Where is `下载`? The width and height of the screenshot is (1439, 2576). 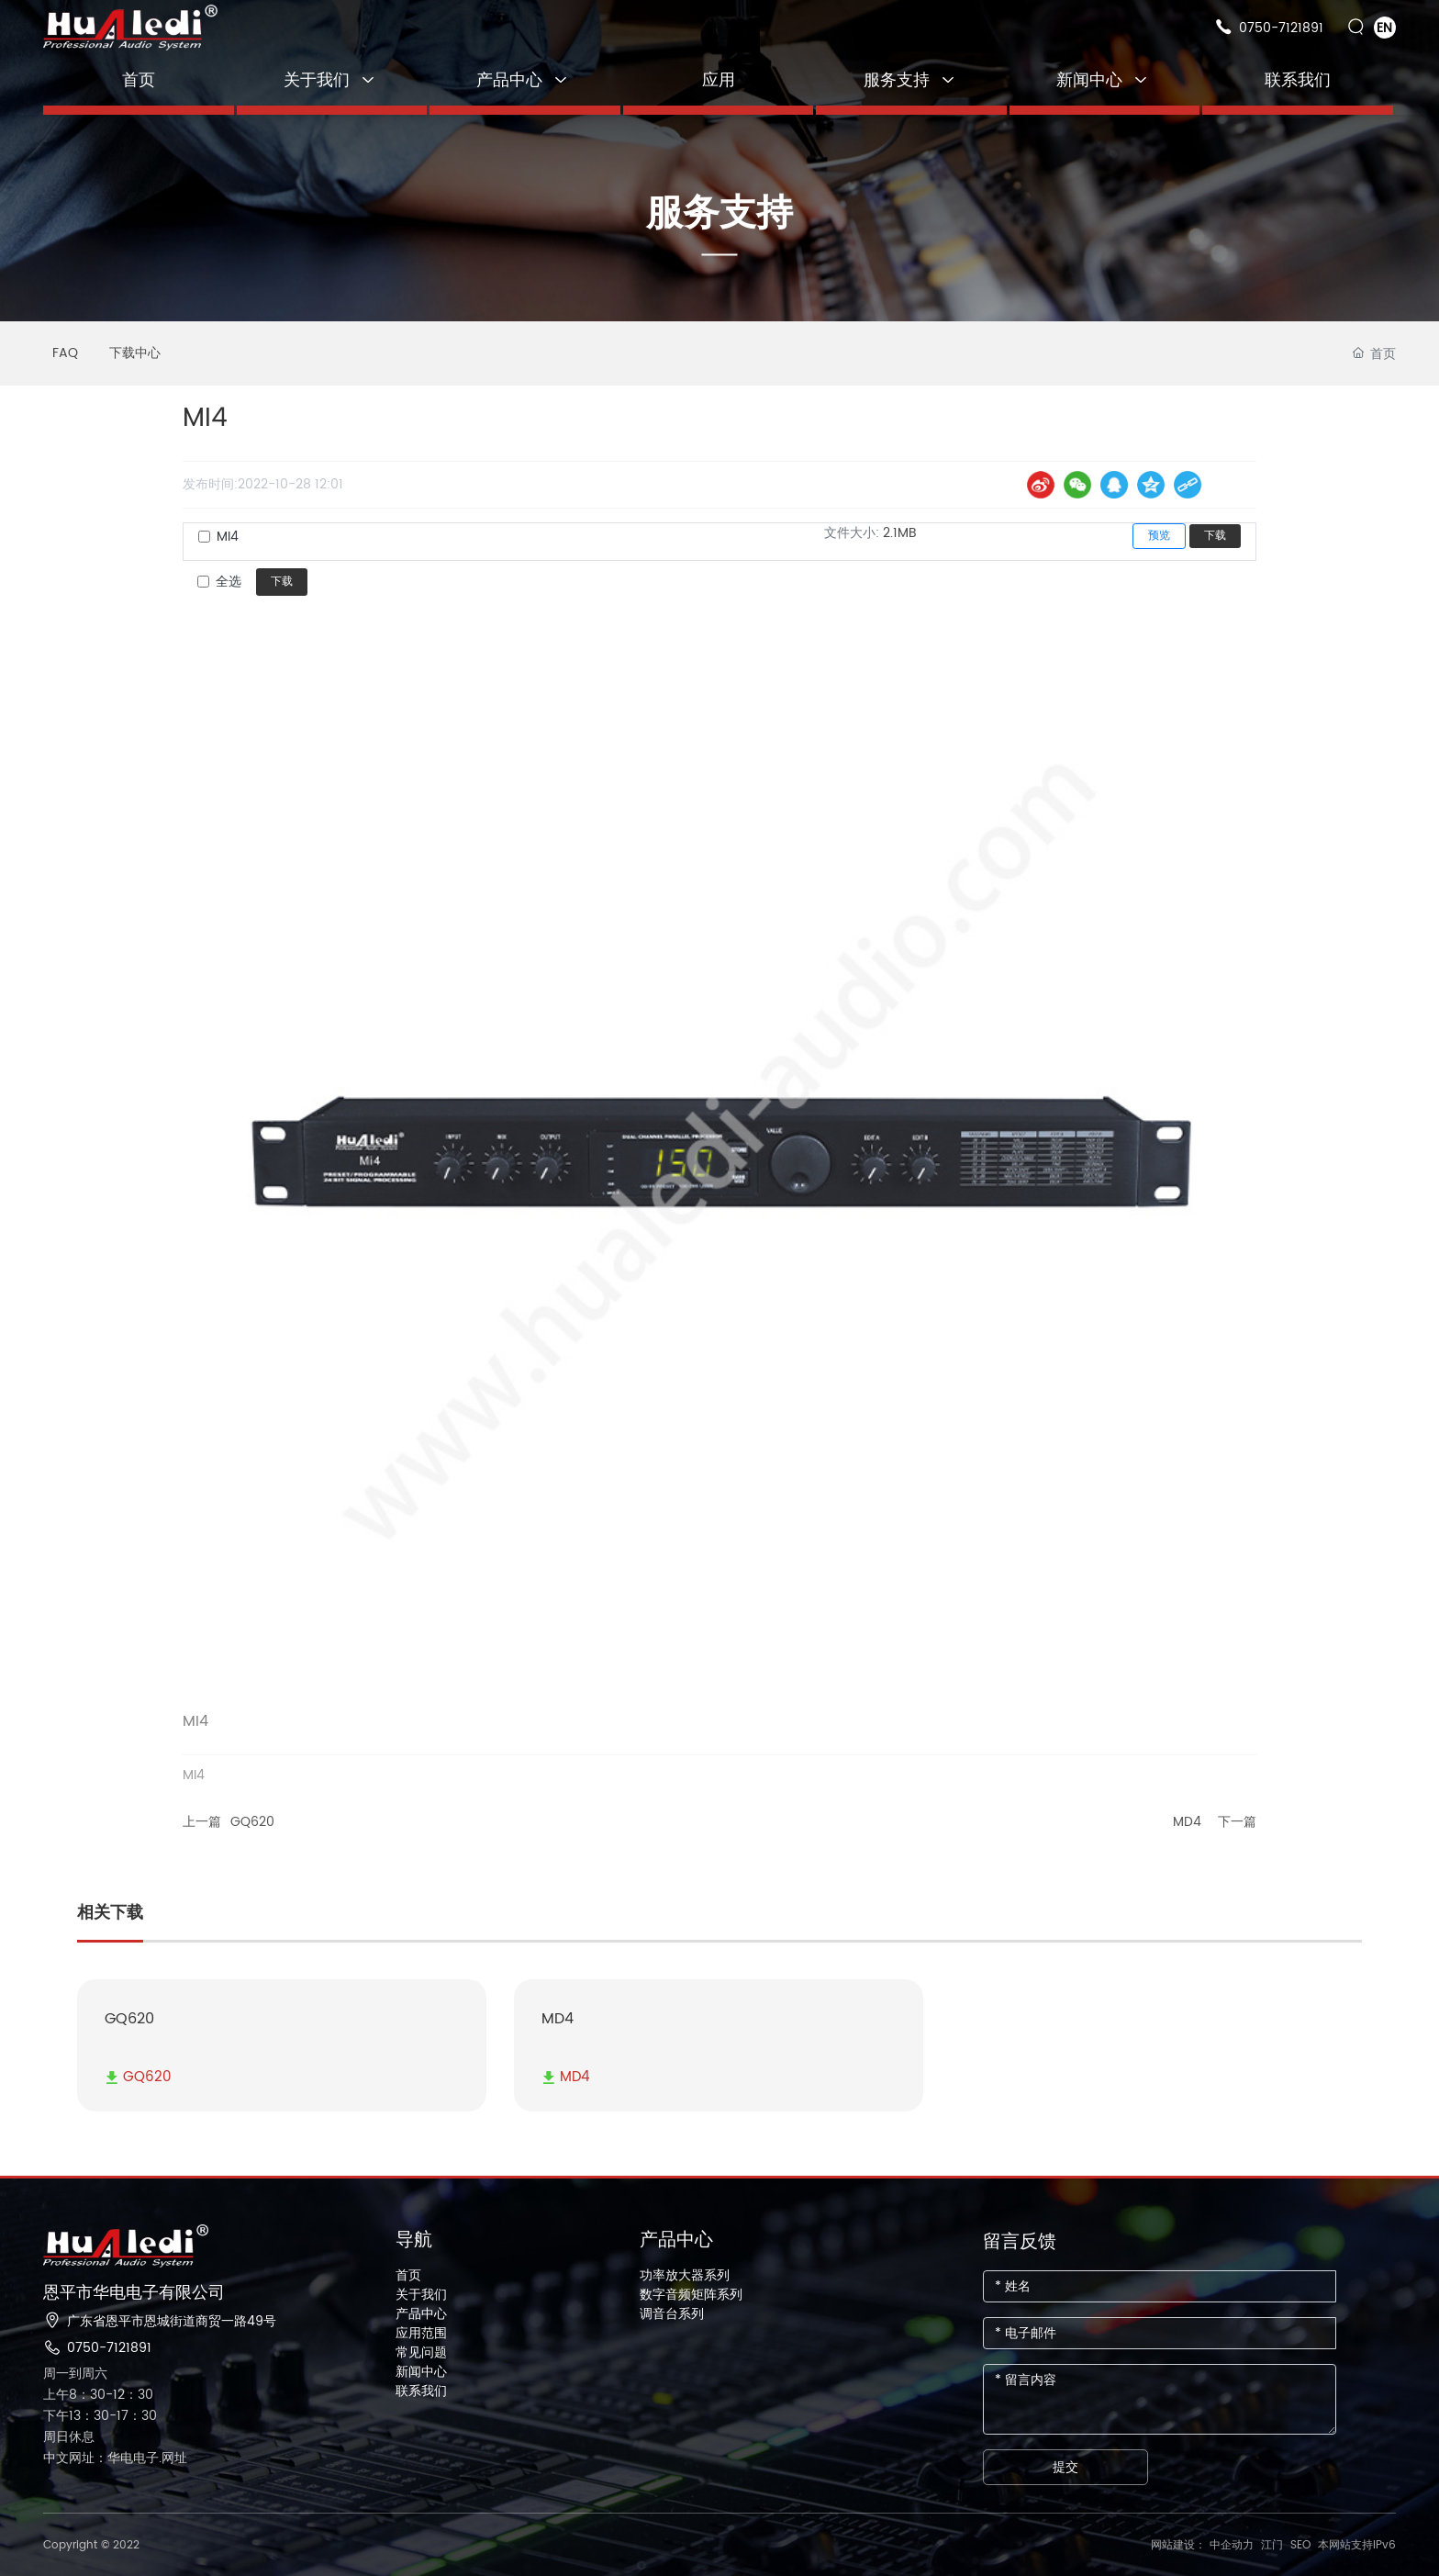 下载 is located at coordinates (1215, 535).